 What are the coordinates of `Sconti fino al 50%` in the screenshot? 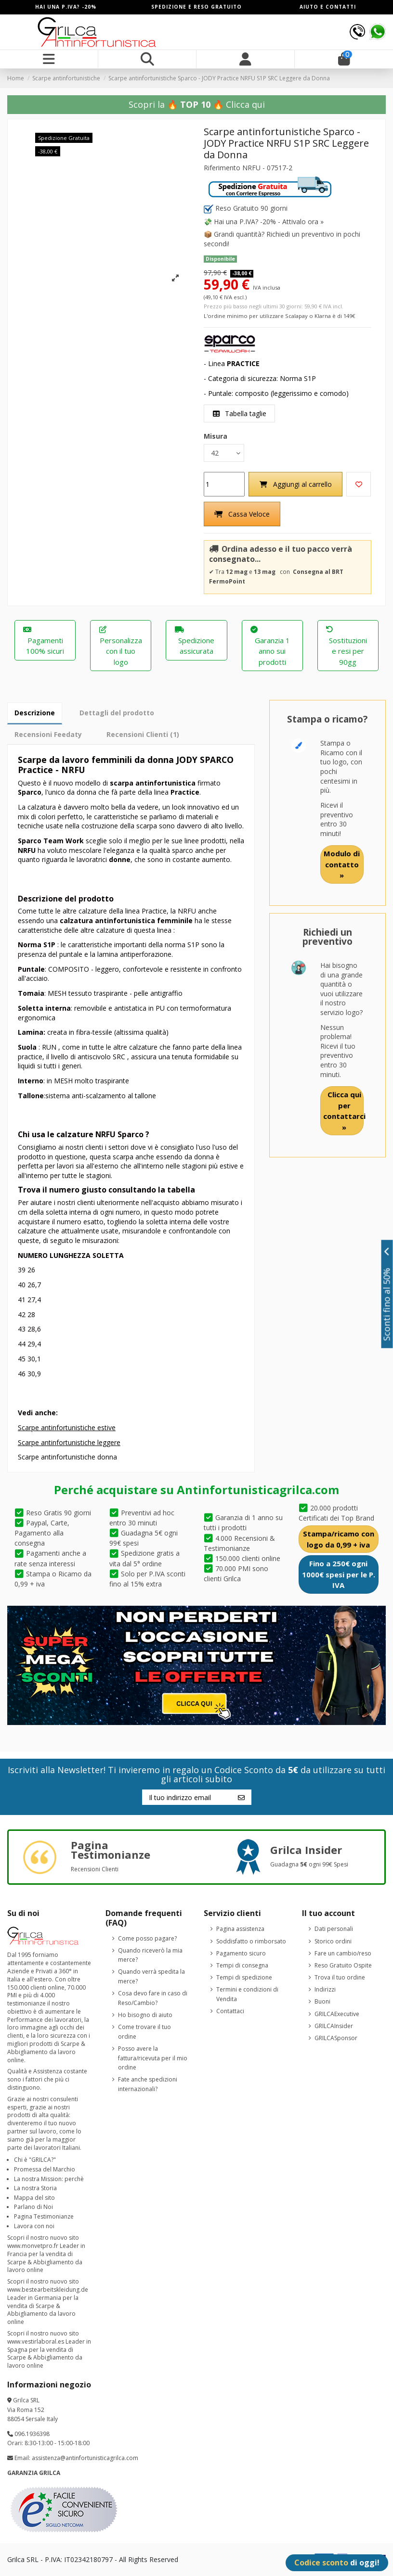 It's located at (387, 1294).